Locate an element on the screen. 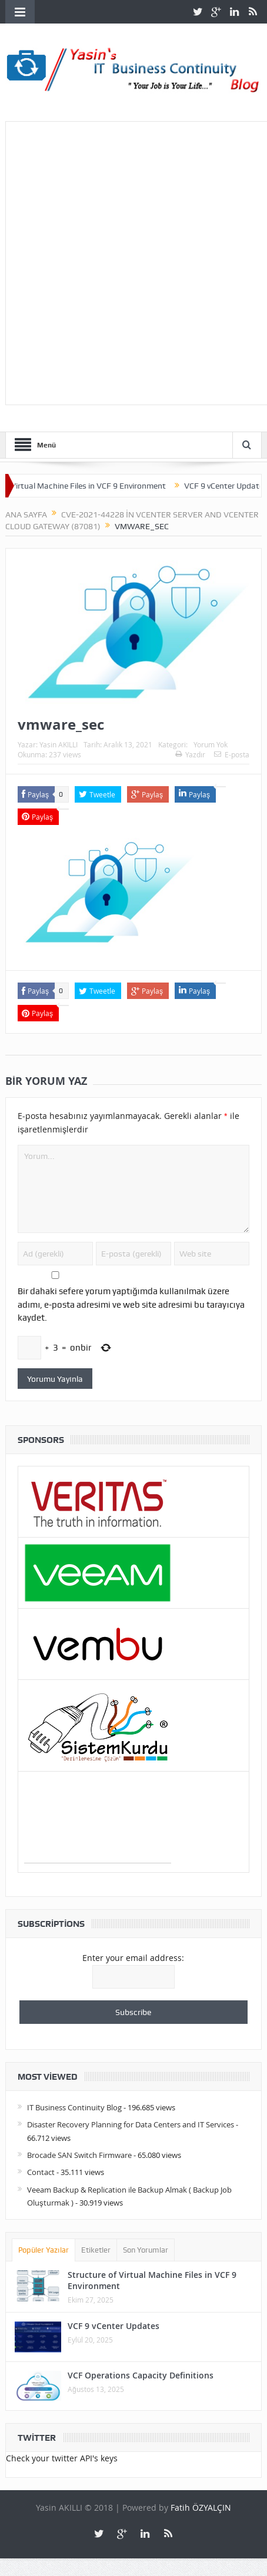 Image resolution: width=267 pixels, height=2576 pixels. Yorum Yok is located at coordinates (210, 744).